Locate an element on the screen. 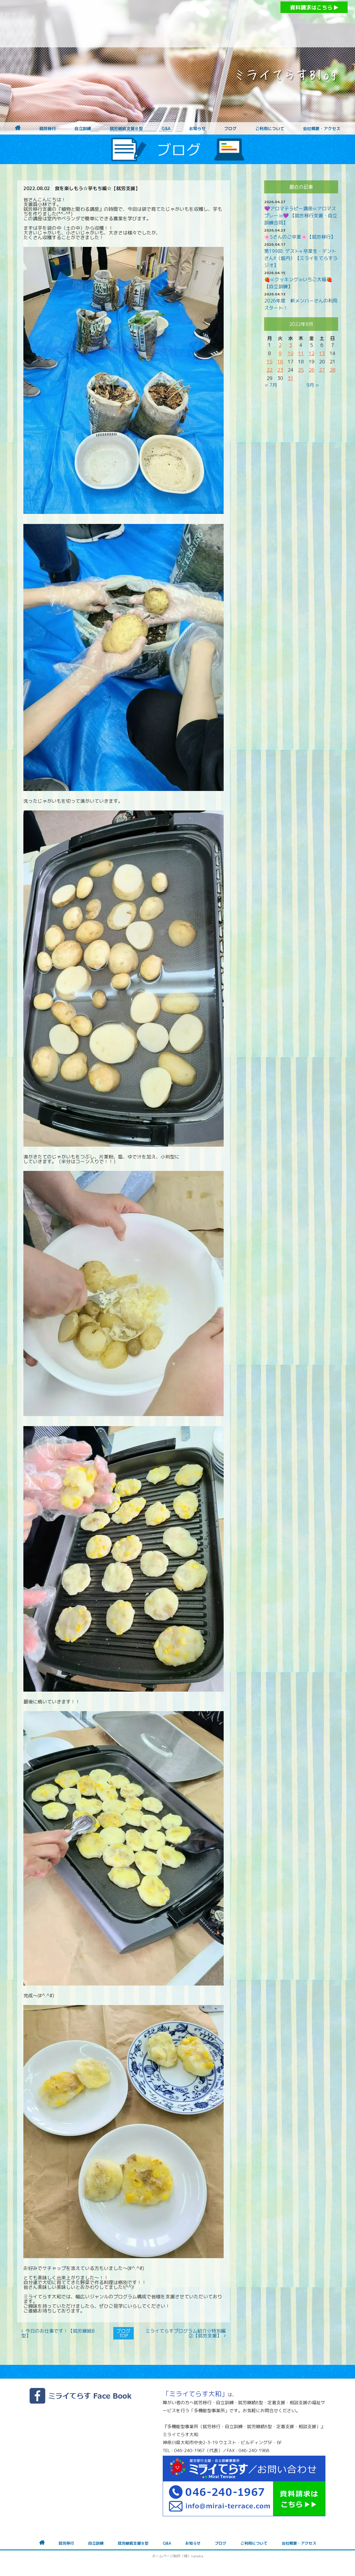  第199回: ゲスト⭐︎ 卒業生・デントさん!!（堀内）【ミライをてらすラジオ】 is located at coordinates (301, 258).